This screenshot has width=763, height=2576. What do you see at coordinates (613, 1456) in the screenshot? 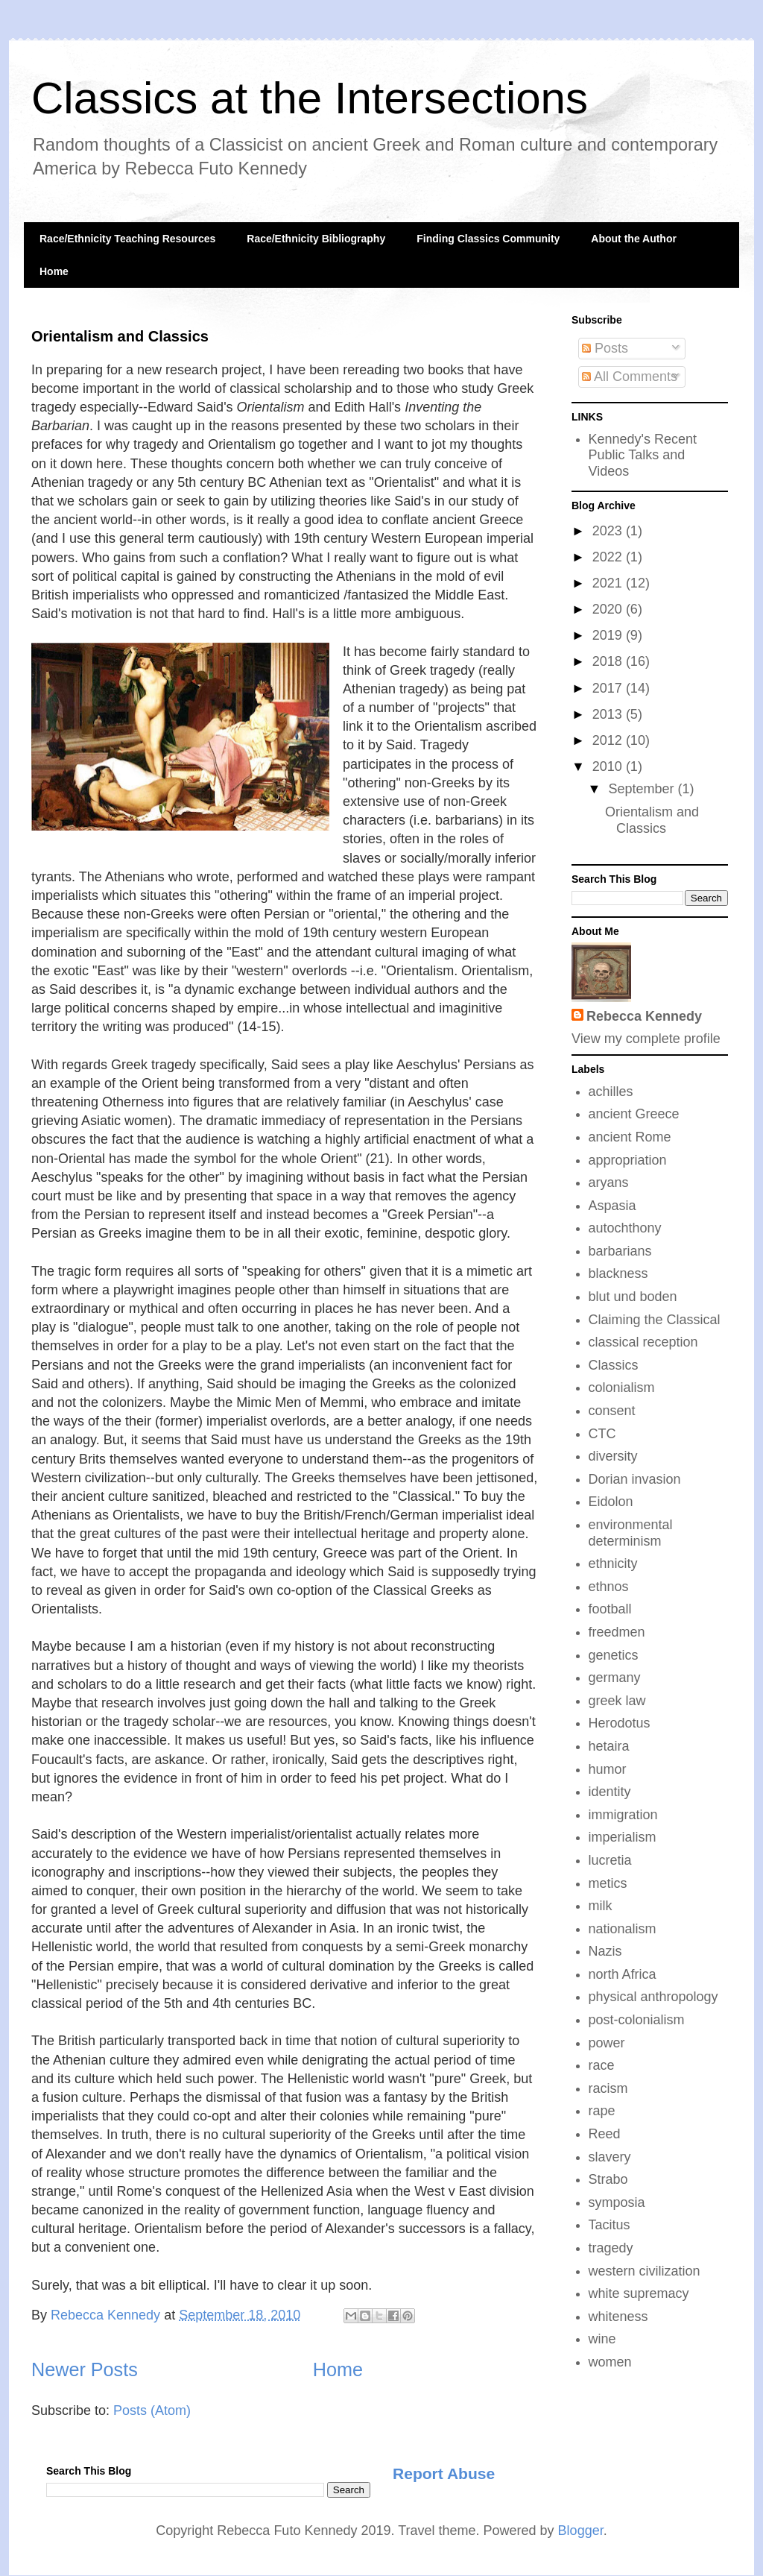
I see `diversity` at bounding box center [613, 1456].